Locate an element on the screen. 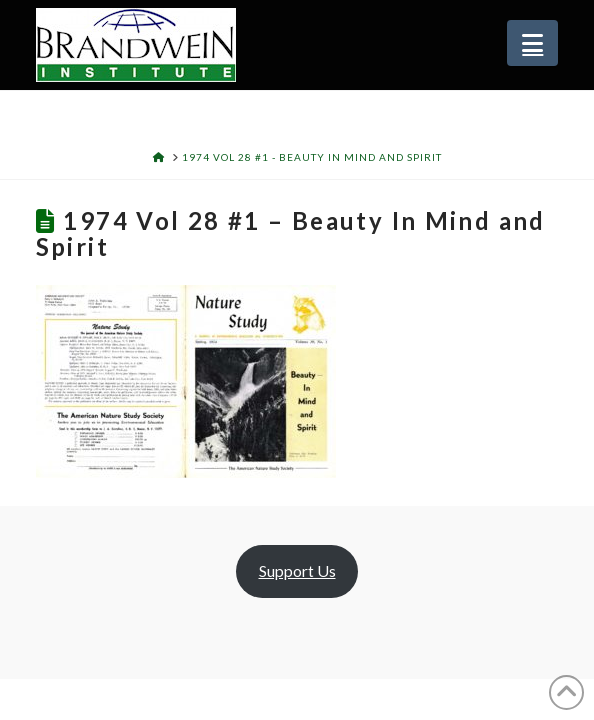  Support Us is located at coordinates (297, 570).